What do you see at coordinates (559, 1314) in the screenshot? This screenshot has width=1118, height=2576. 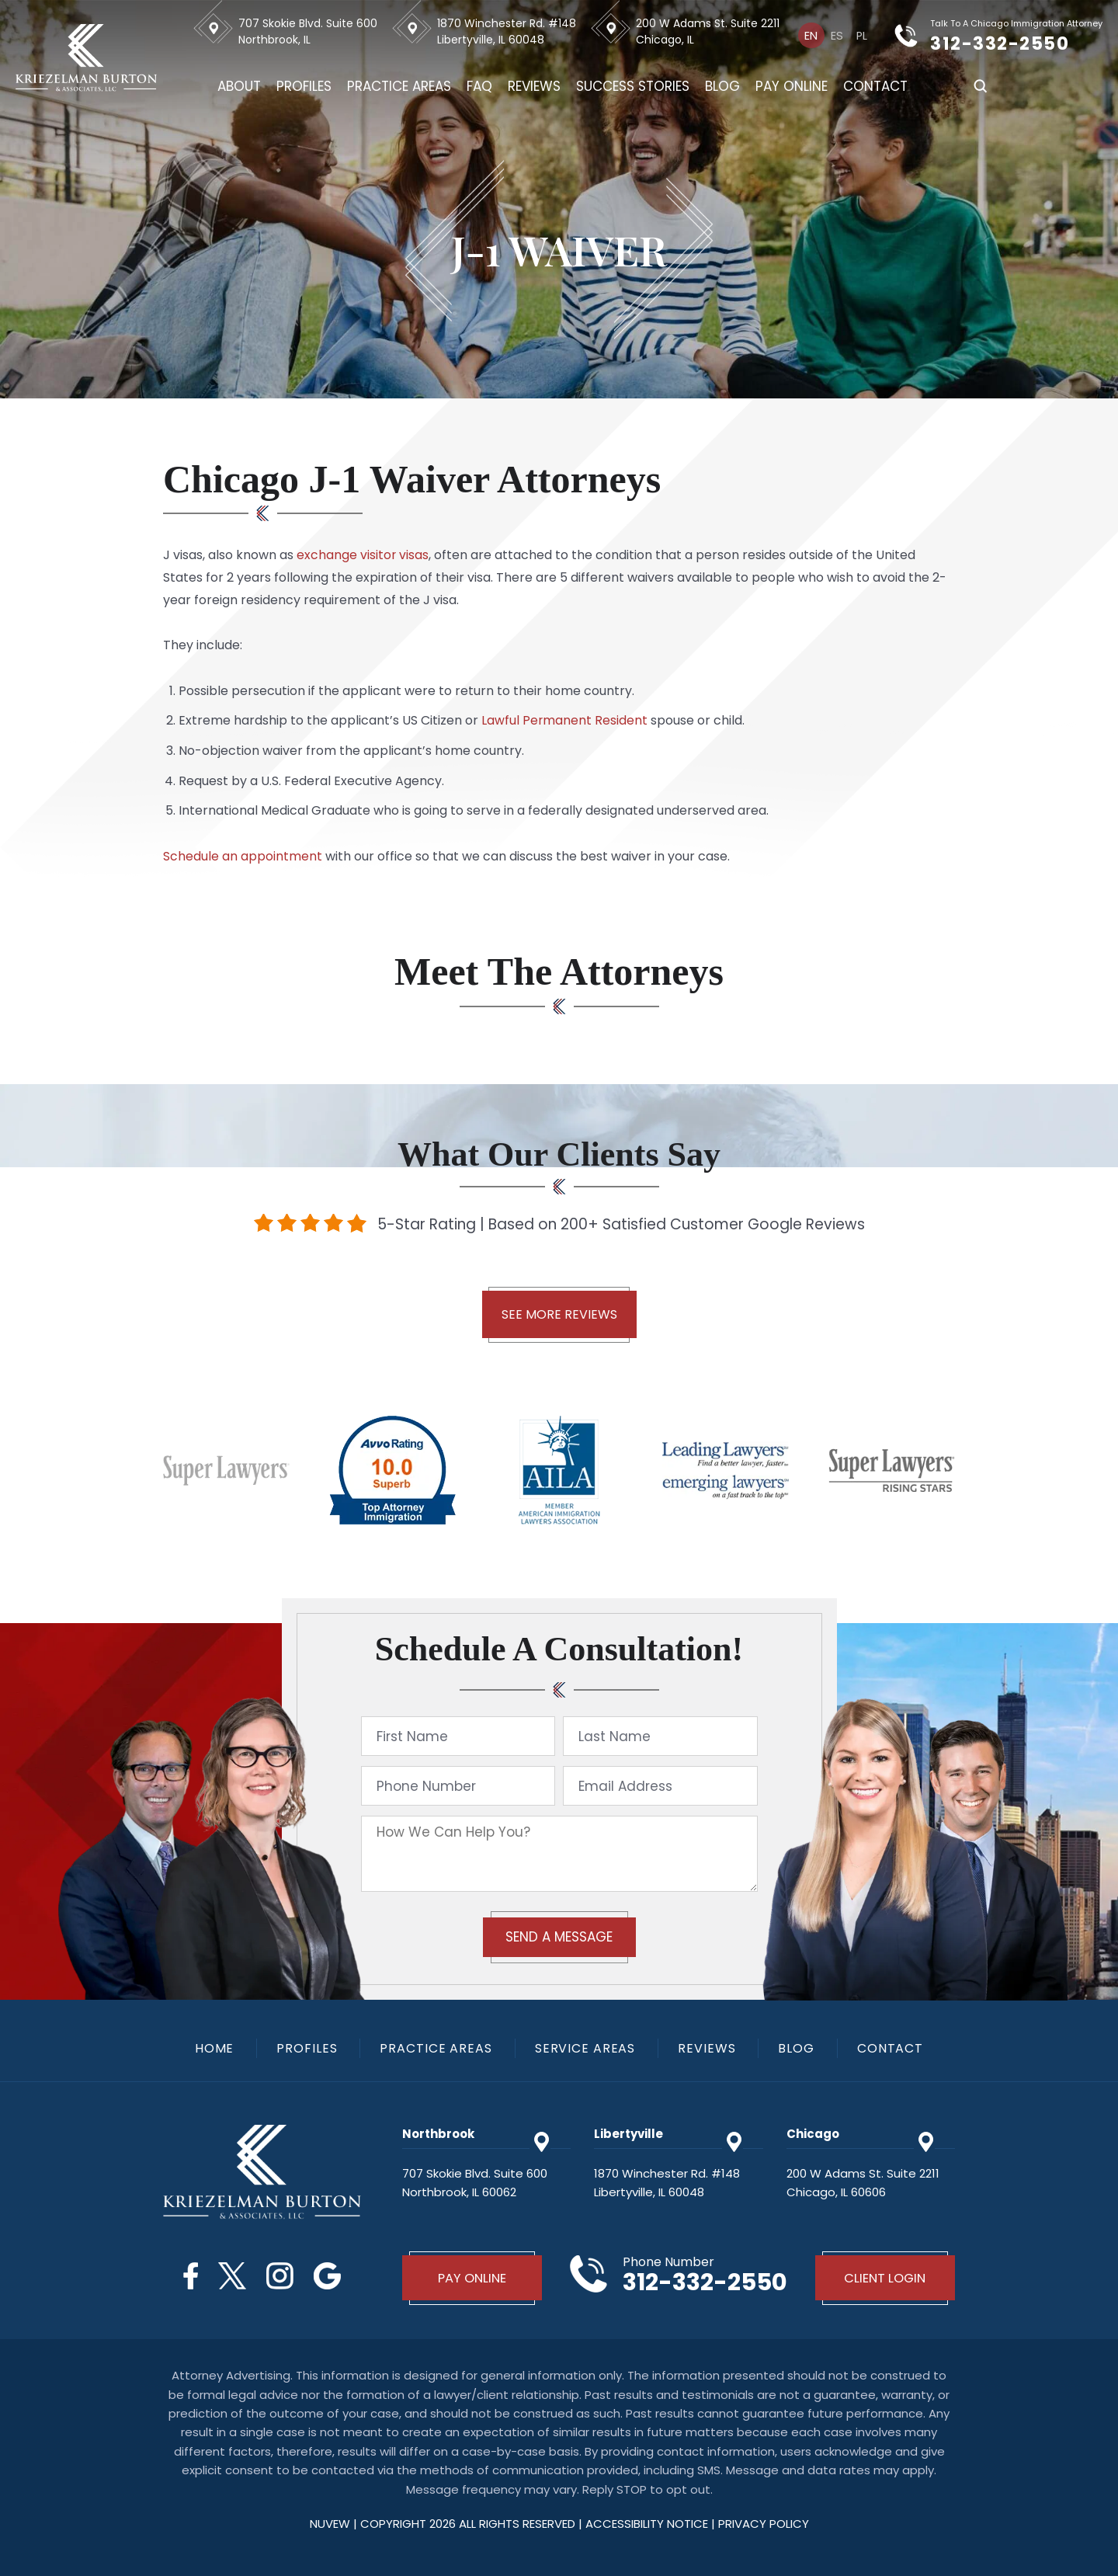 I see `See More Reviews` at bounding box center [559, 1314].